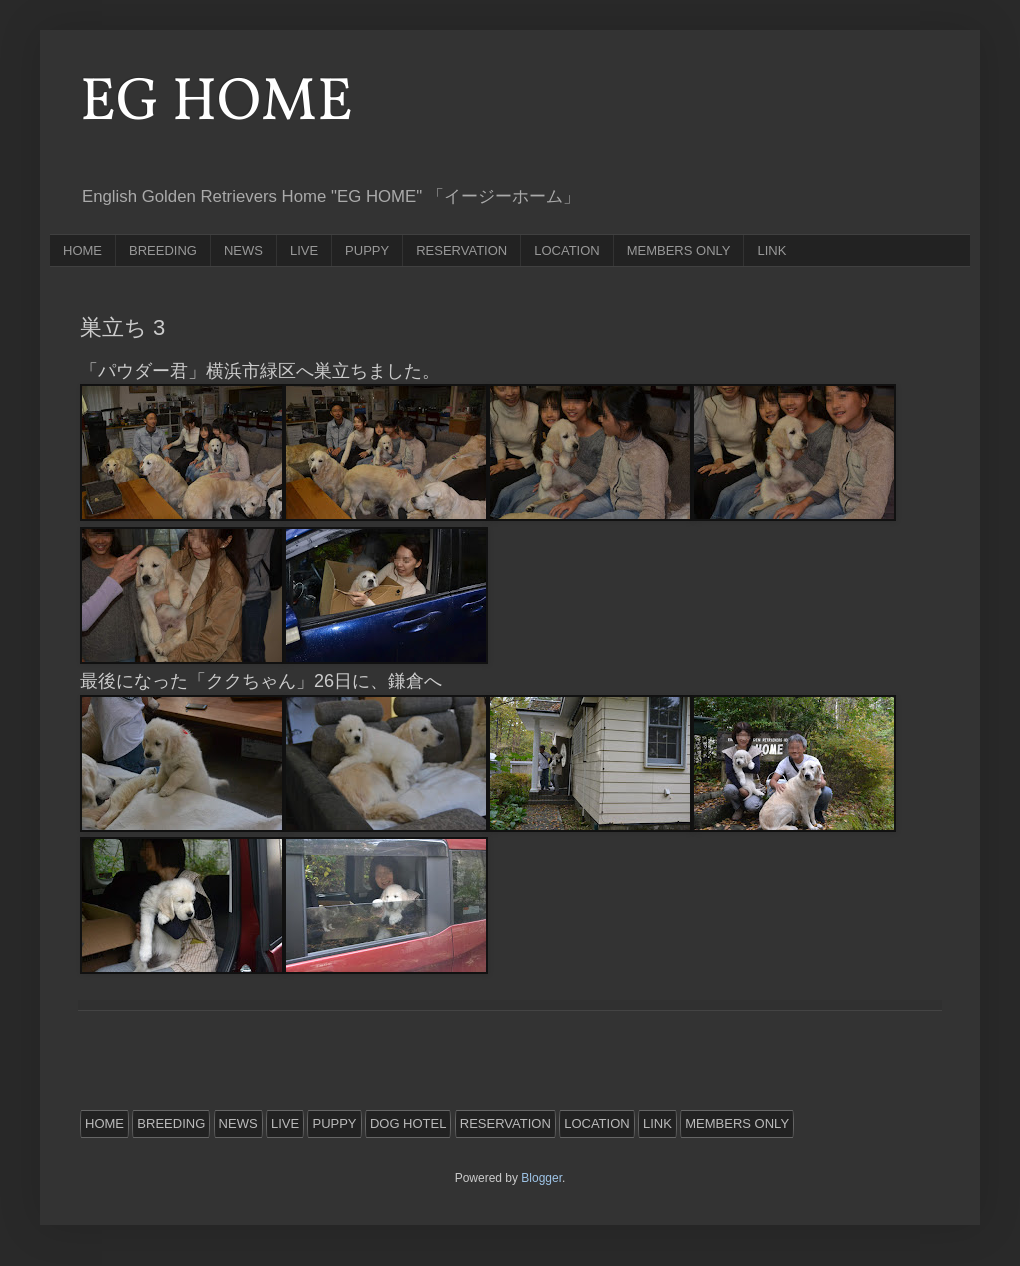 Image resolution: width=1020 pixels, height=1266 pixels. I want to click on HOME, so click(82, 250).